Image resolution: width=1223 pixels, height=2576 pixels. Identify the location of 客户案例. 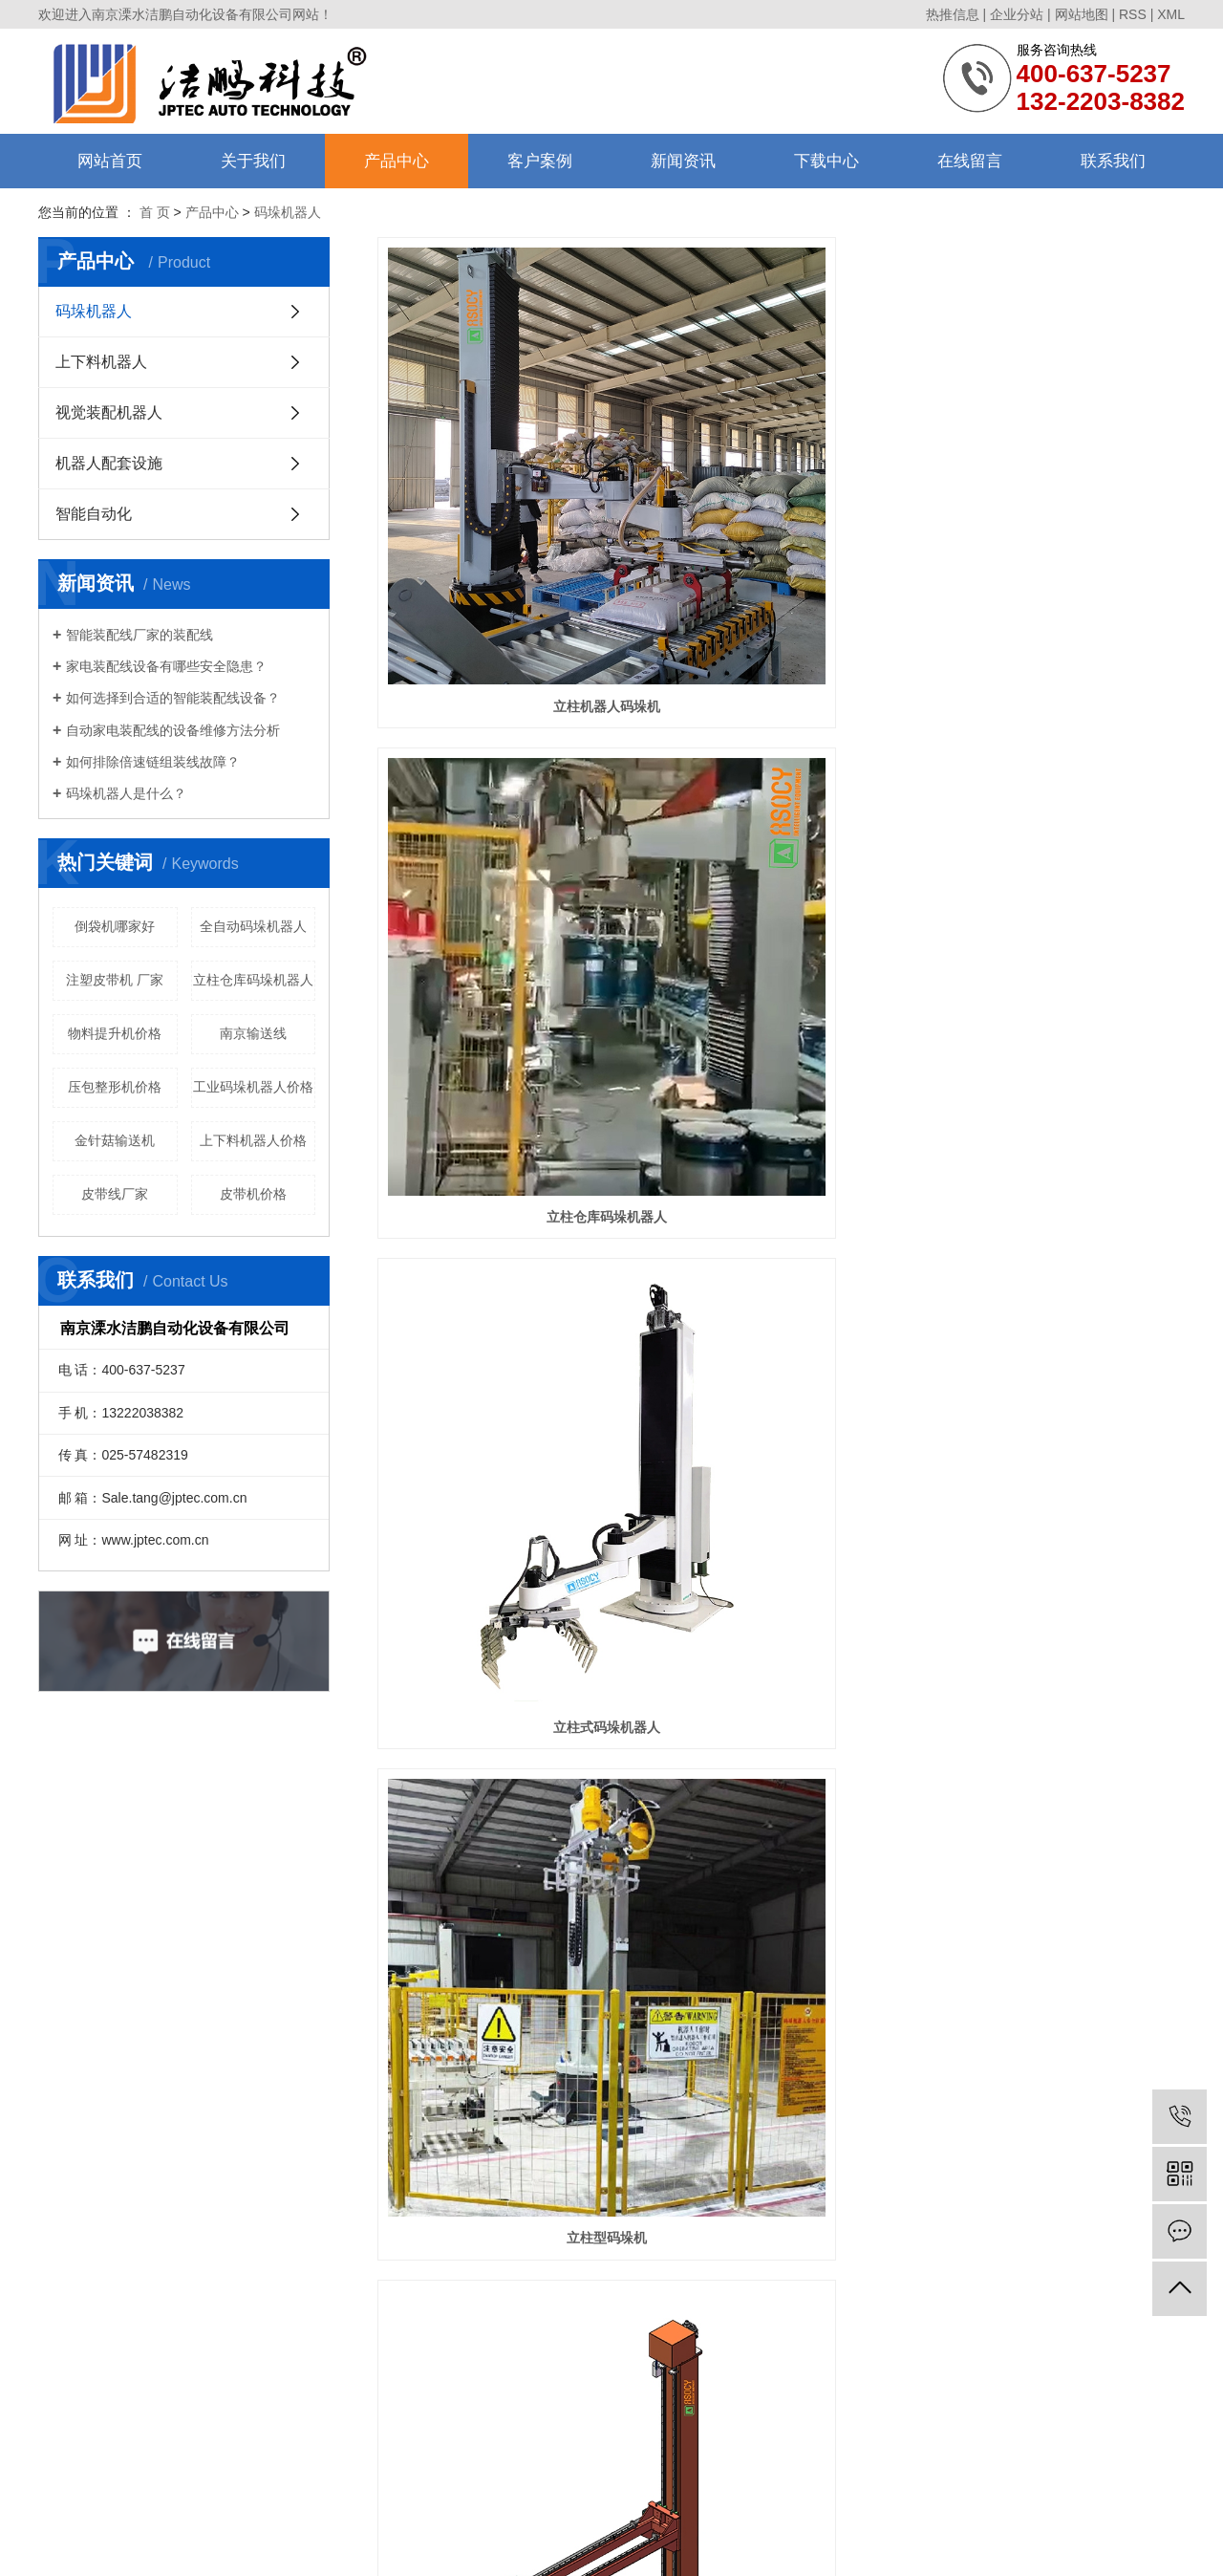
(539, 161).